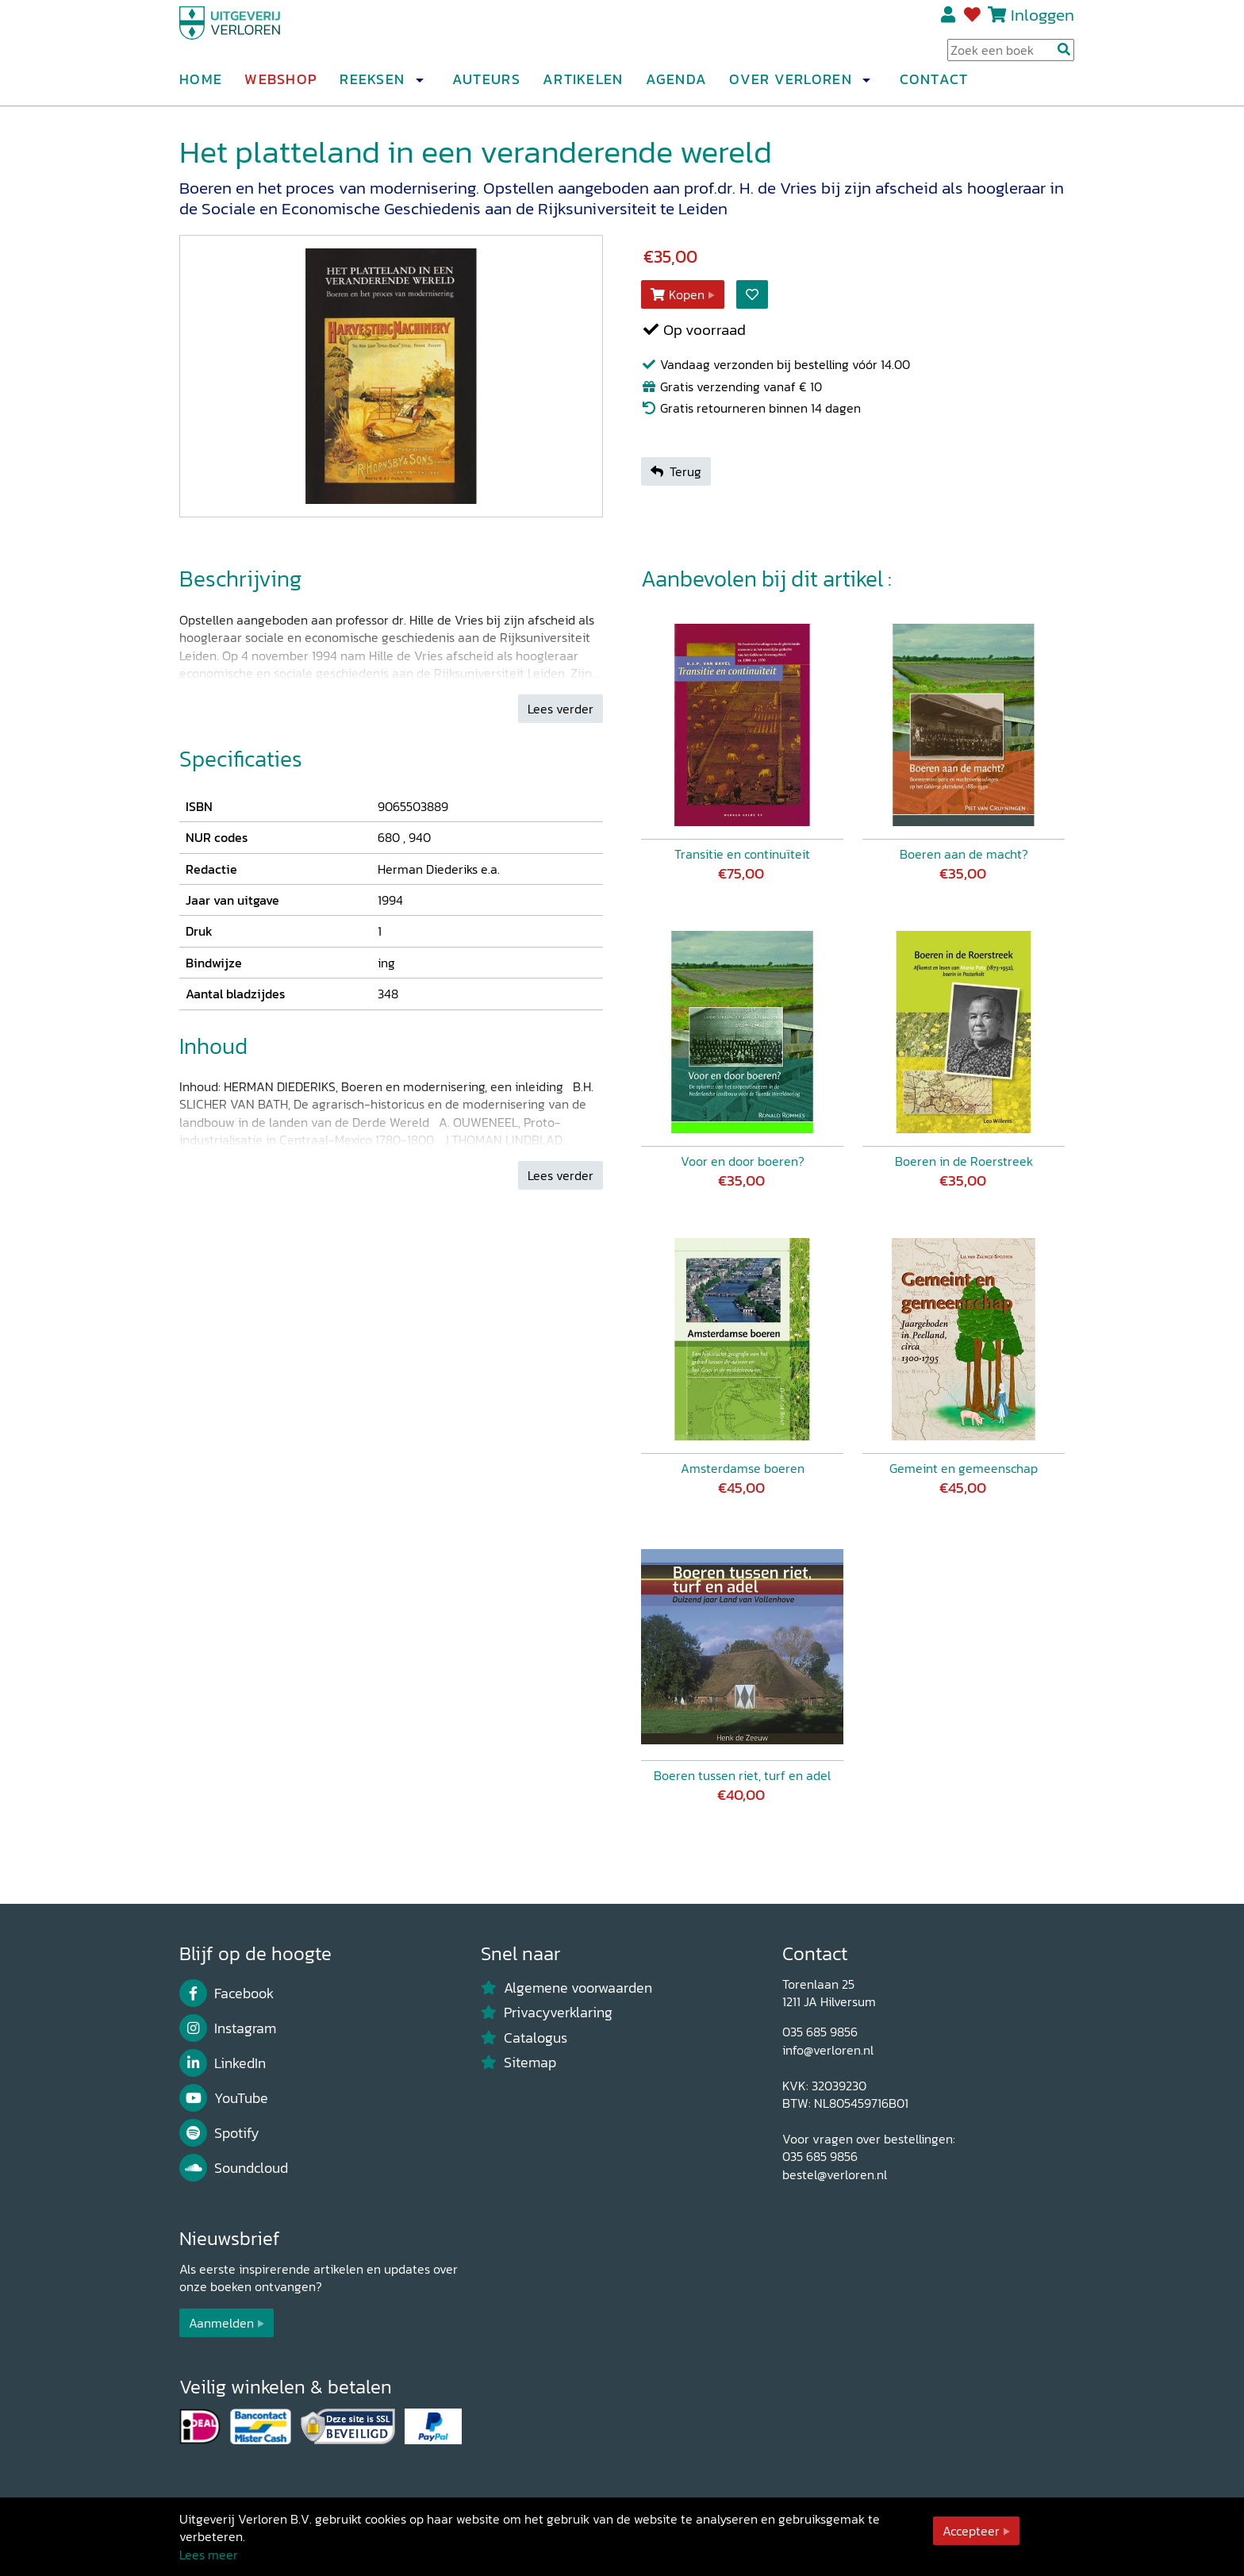 The height and width of the screenshot is (2576, 1244). I want to click on Kopen, so click(678, 294).